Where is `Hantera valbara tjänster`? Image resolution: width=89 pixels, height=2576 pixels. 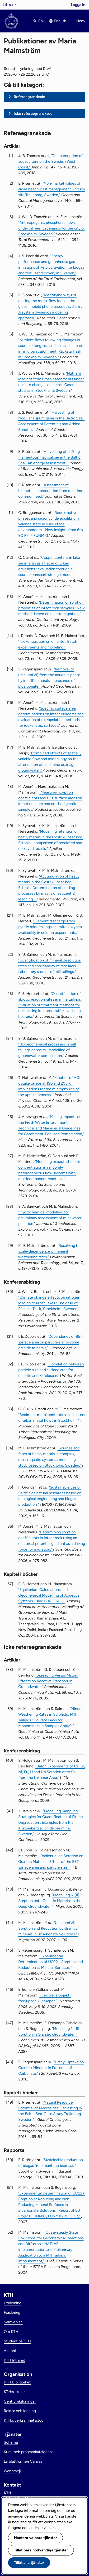
Hantera valbara tjänster is located at coordinates (35, 2537).